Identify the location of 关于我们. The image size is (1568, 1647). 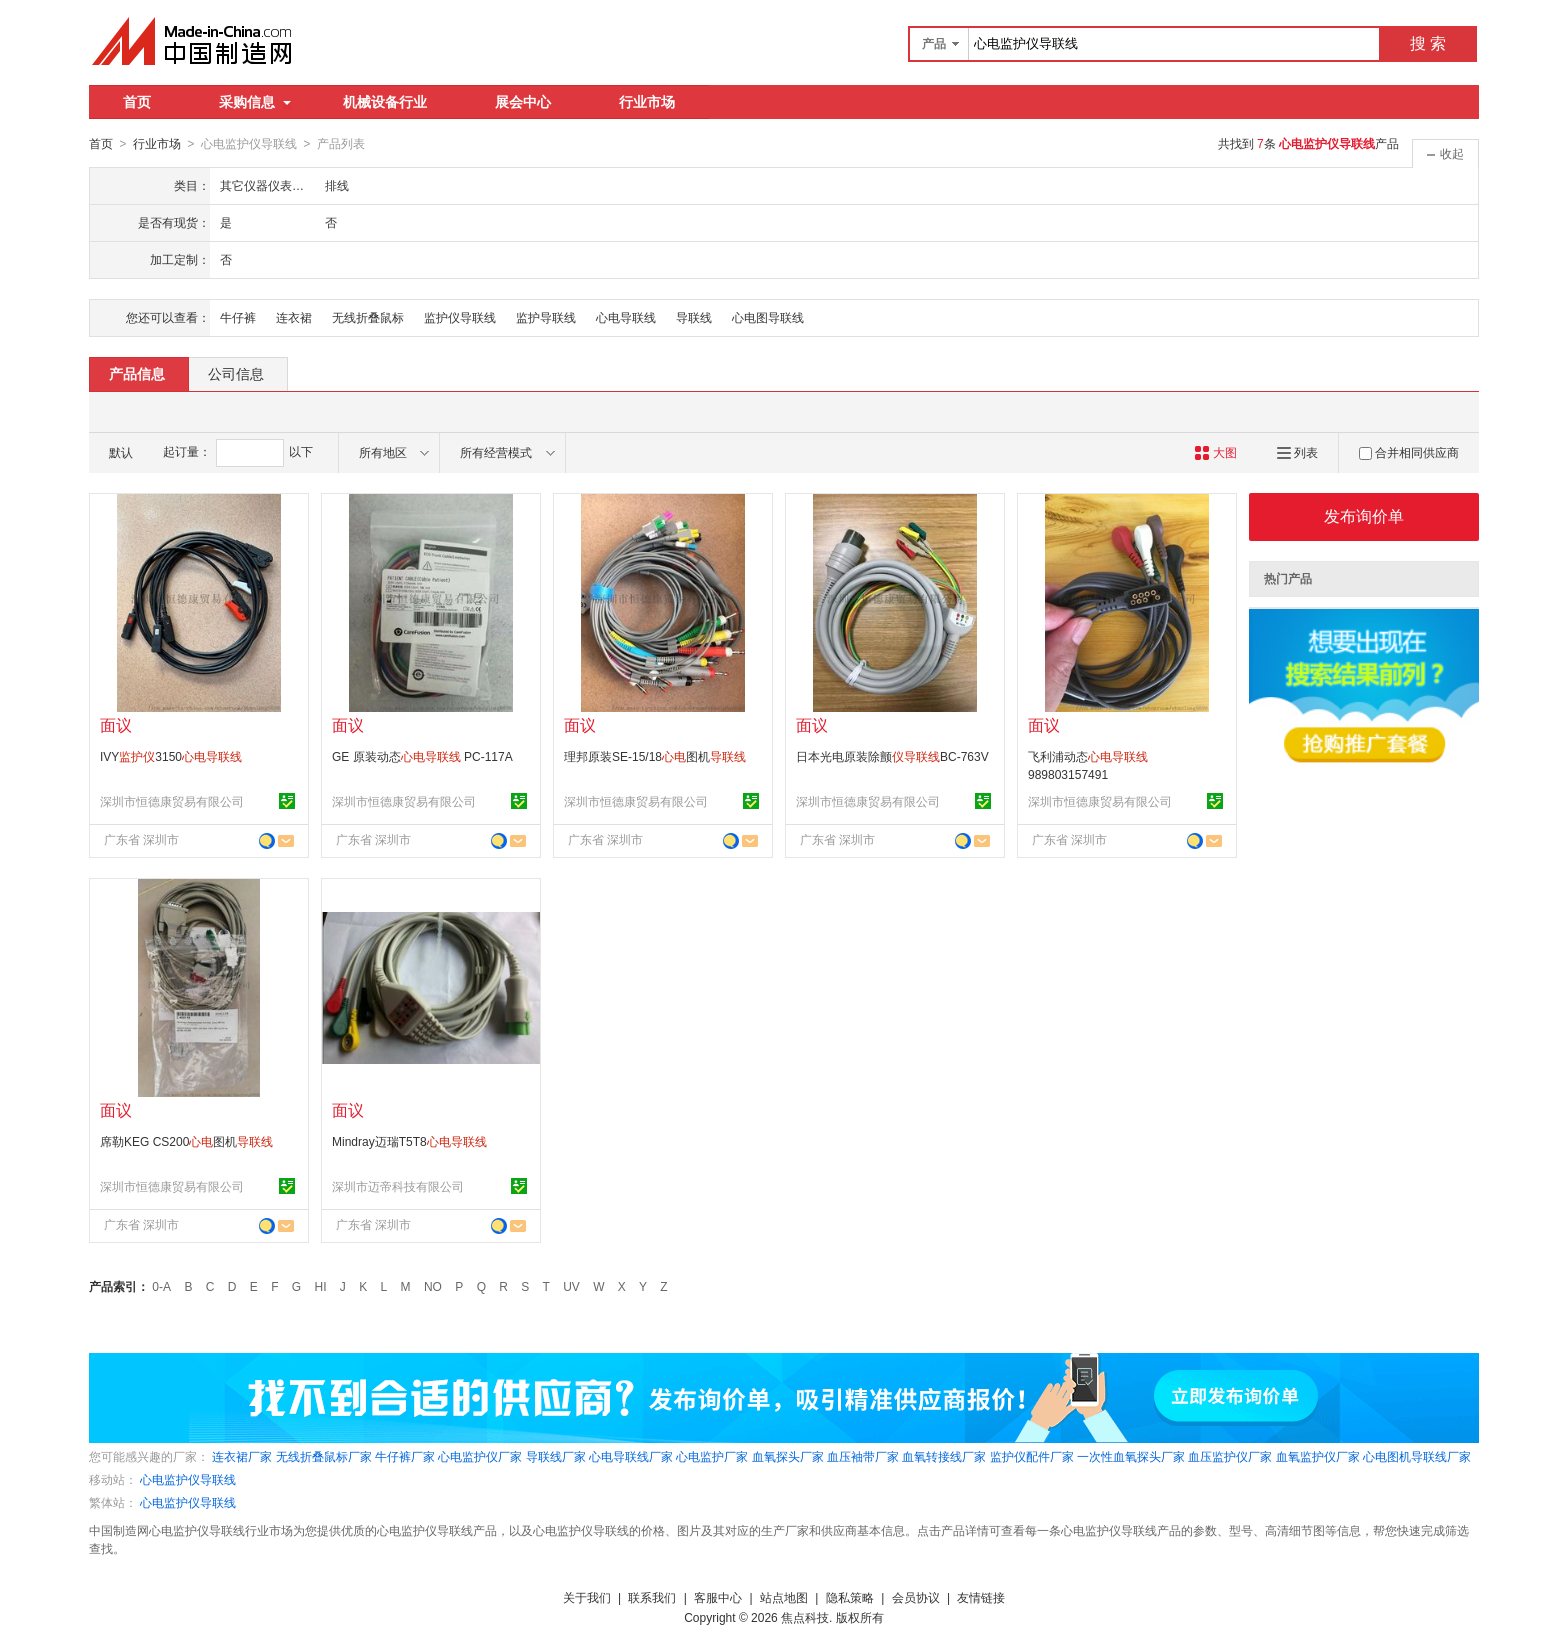
(587, 1597).